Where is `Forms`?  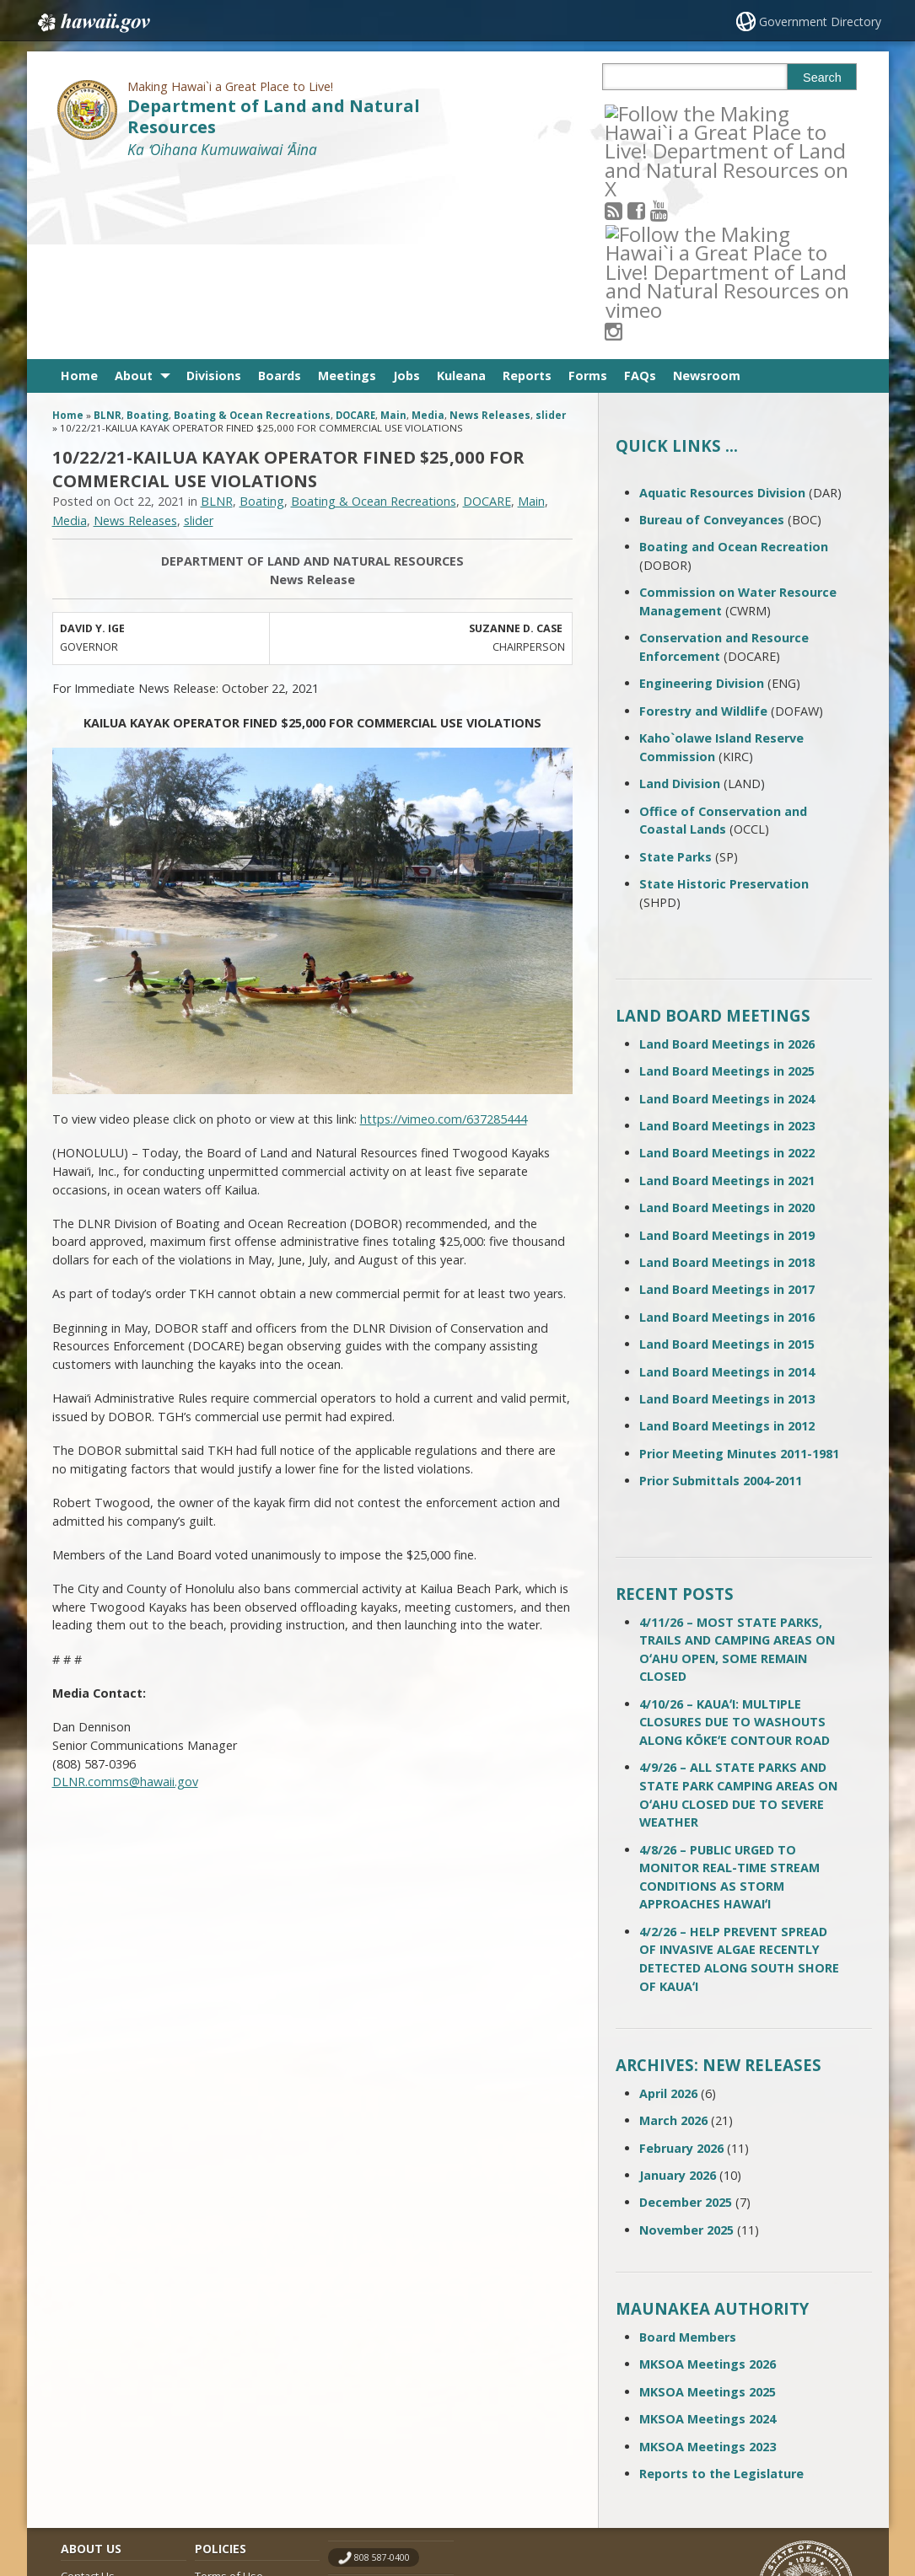
Forms is located at coordinates (587, 190).